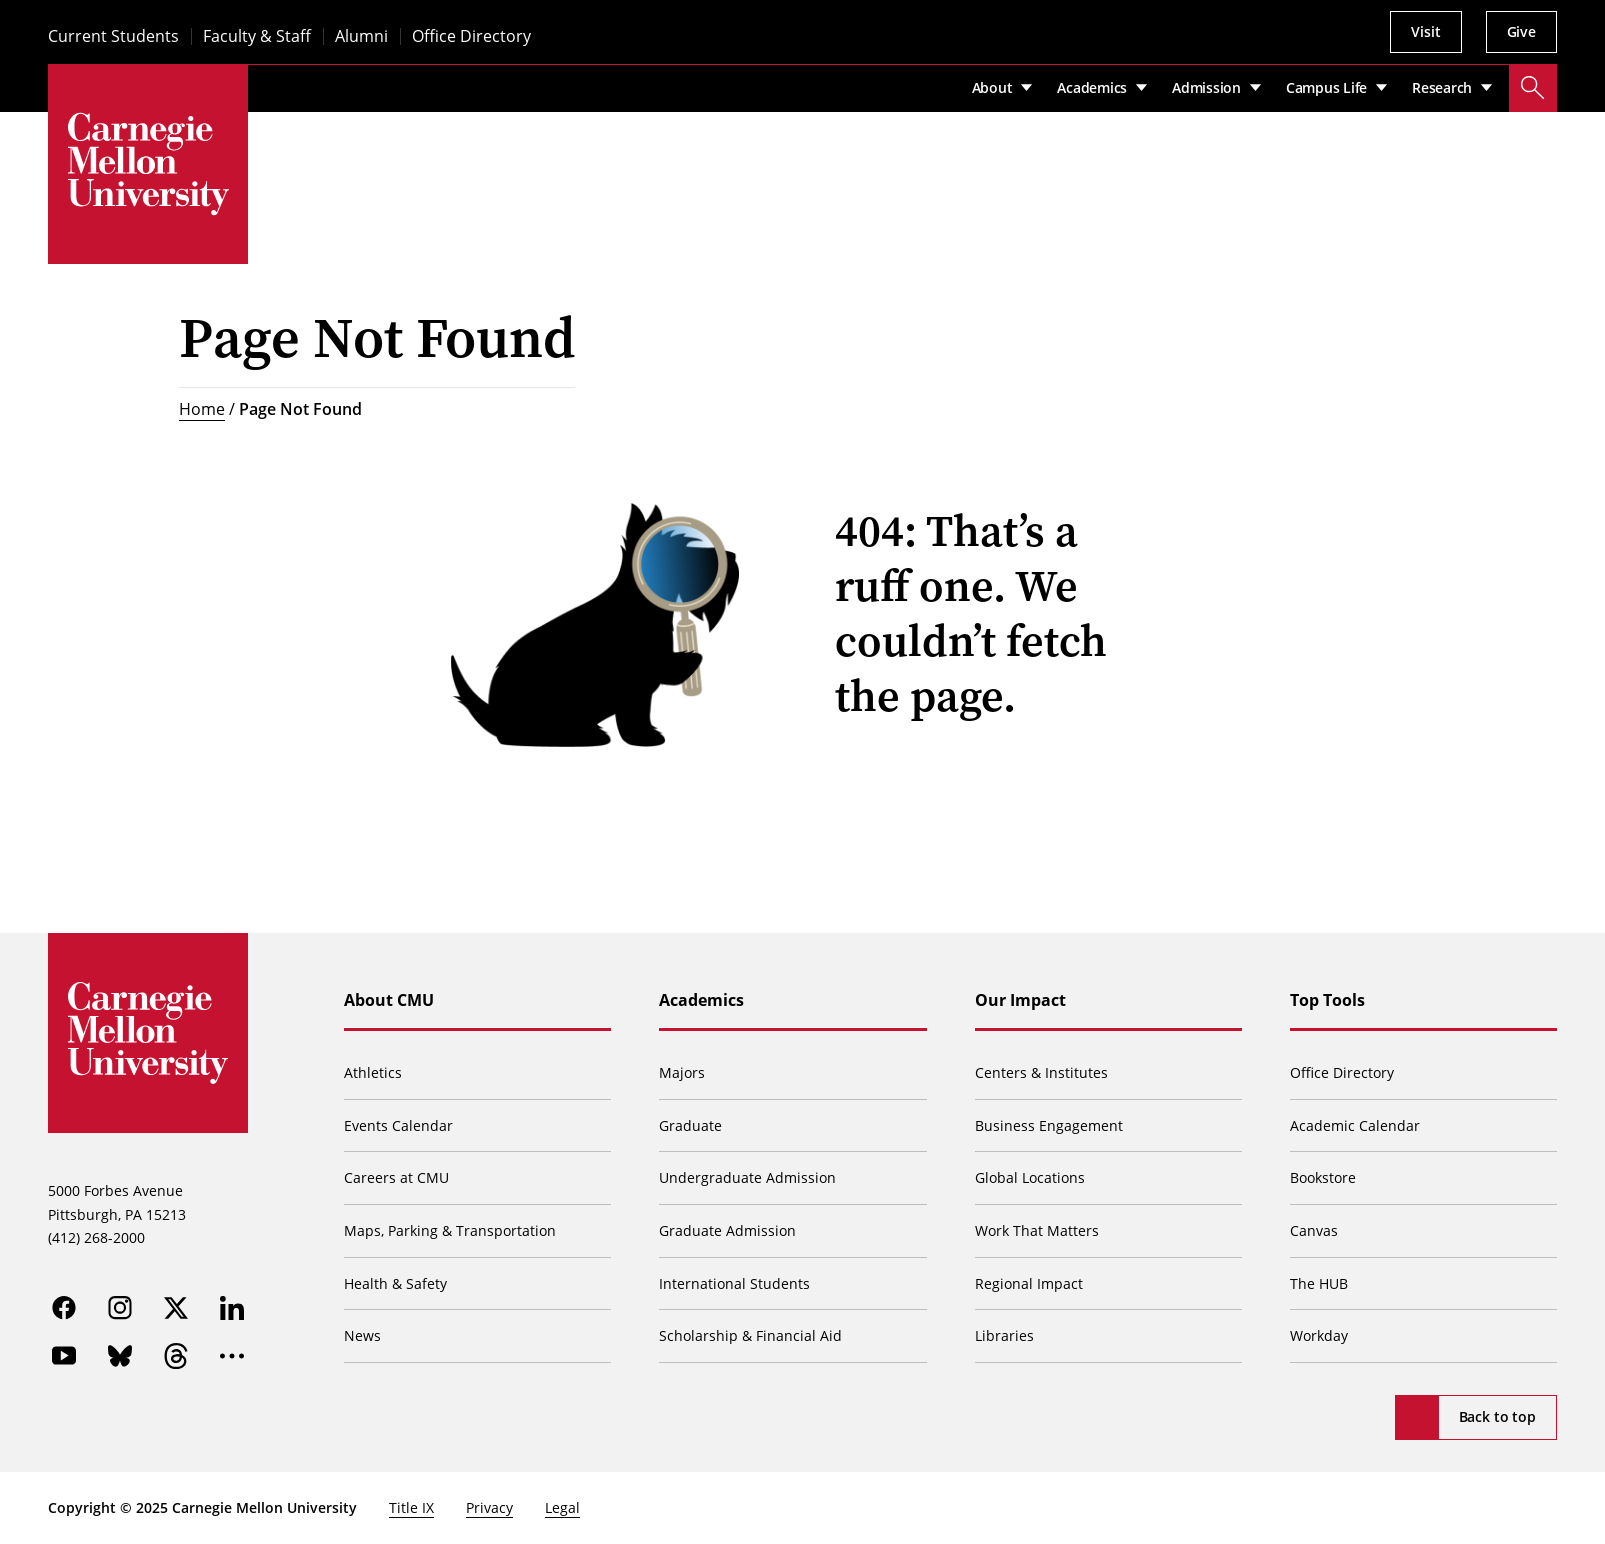 The width and height of the screenshot is (1605, 1544). I want to click on [twitter], so click(176, 1308).